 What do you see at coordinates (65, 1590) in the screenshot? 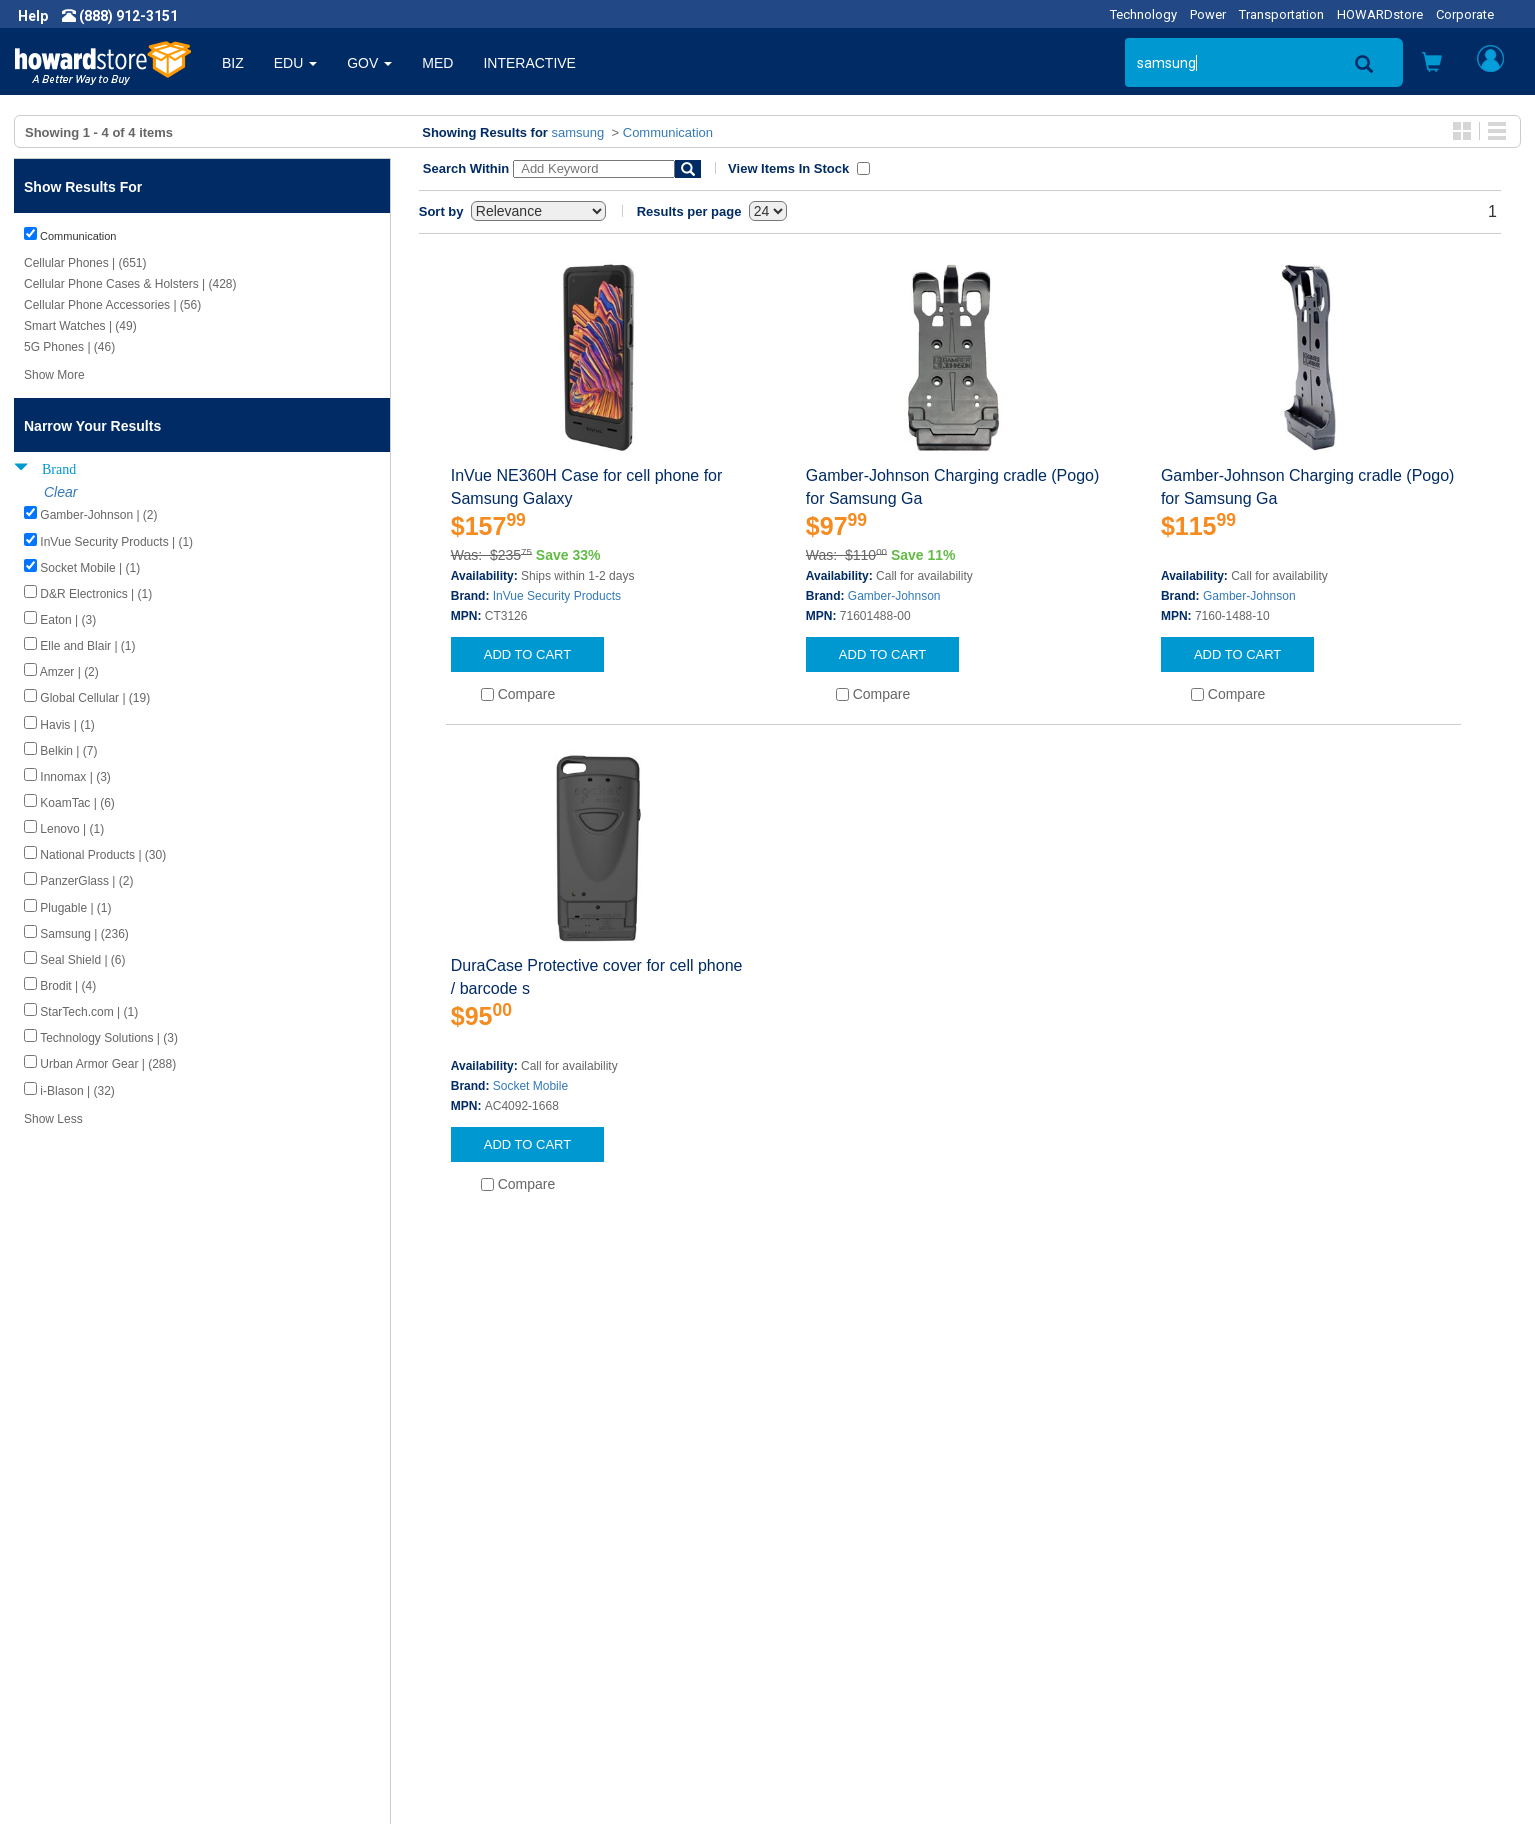
I see `Newsroom` at bounding box center [65, 1590].